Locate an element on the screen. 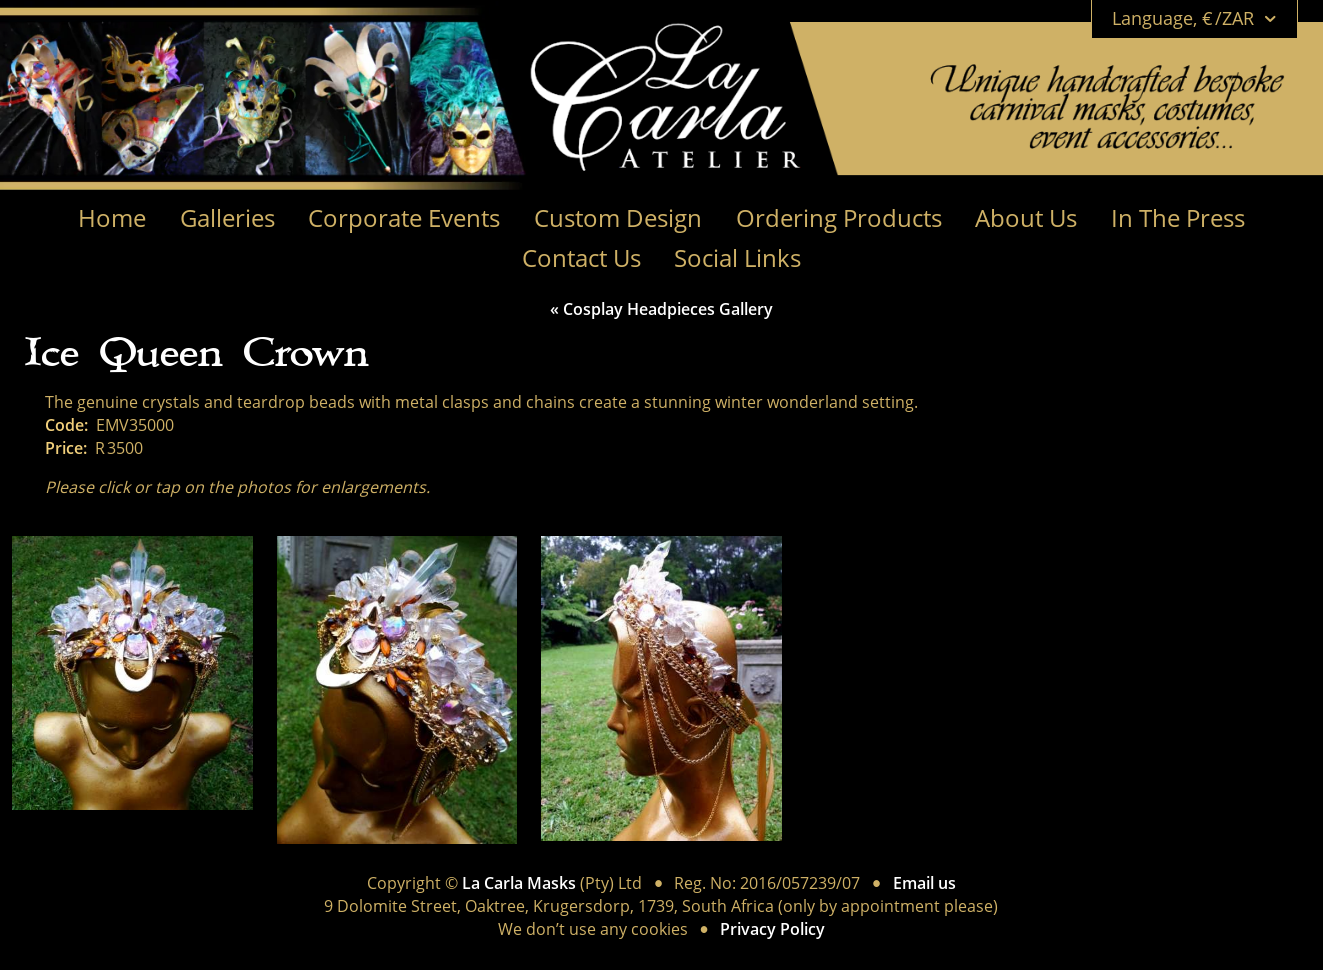 The height and width of the screenshot is (970, 1323). Custom Design is located at coordinates (618, 218).